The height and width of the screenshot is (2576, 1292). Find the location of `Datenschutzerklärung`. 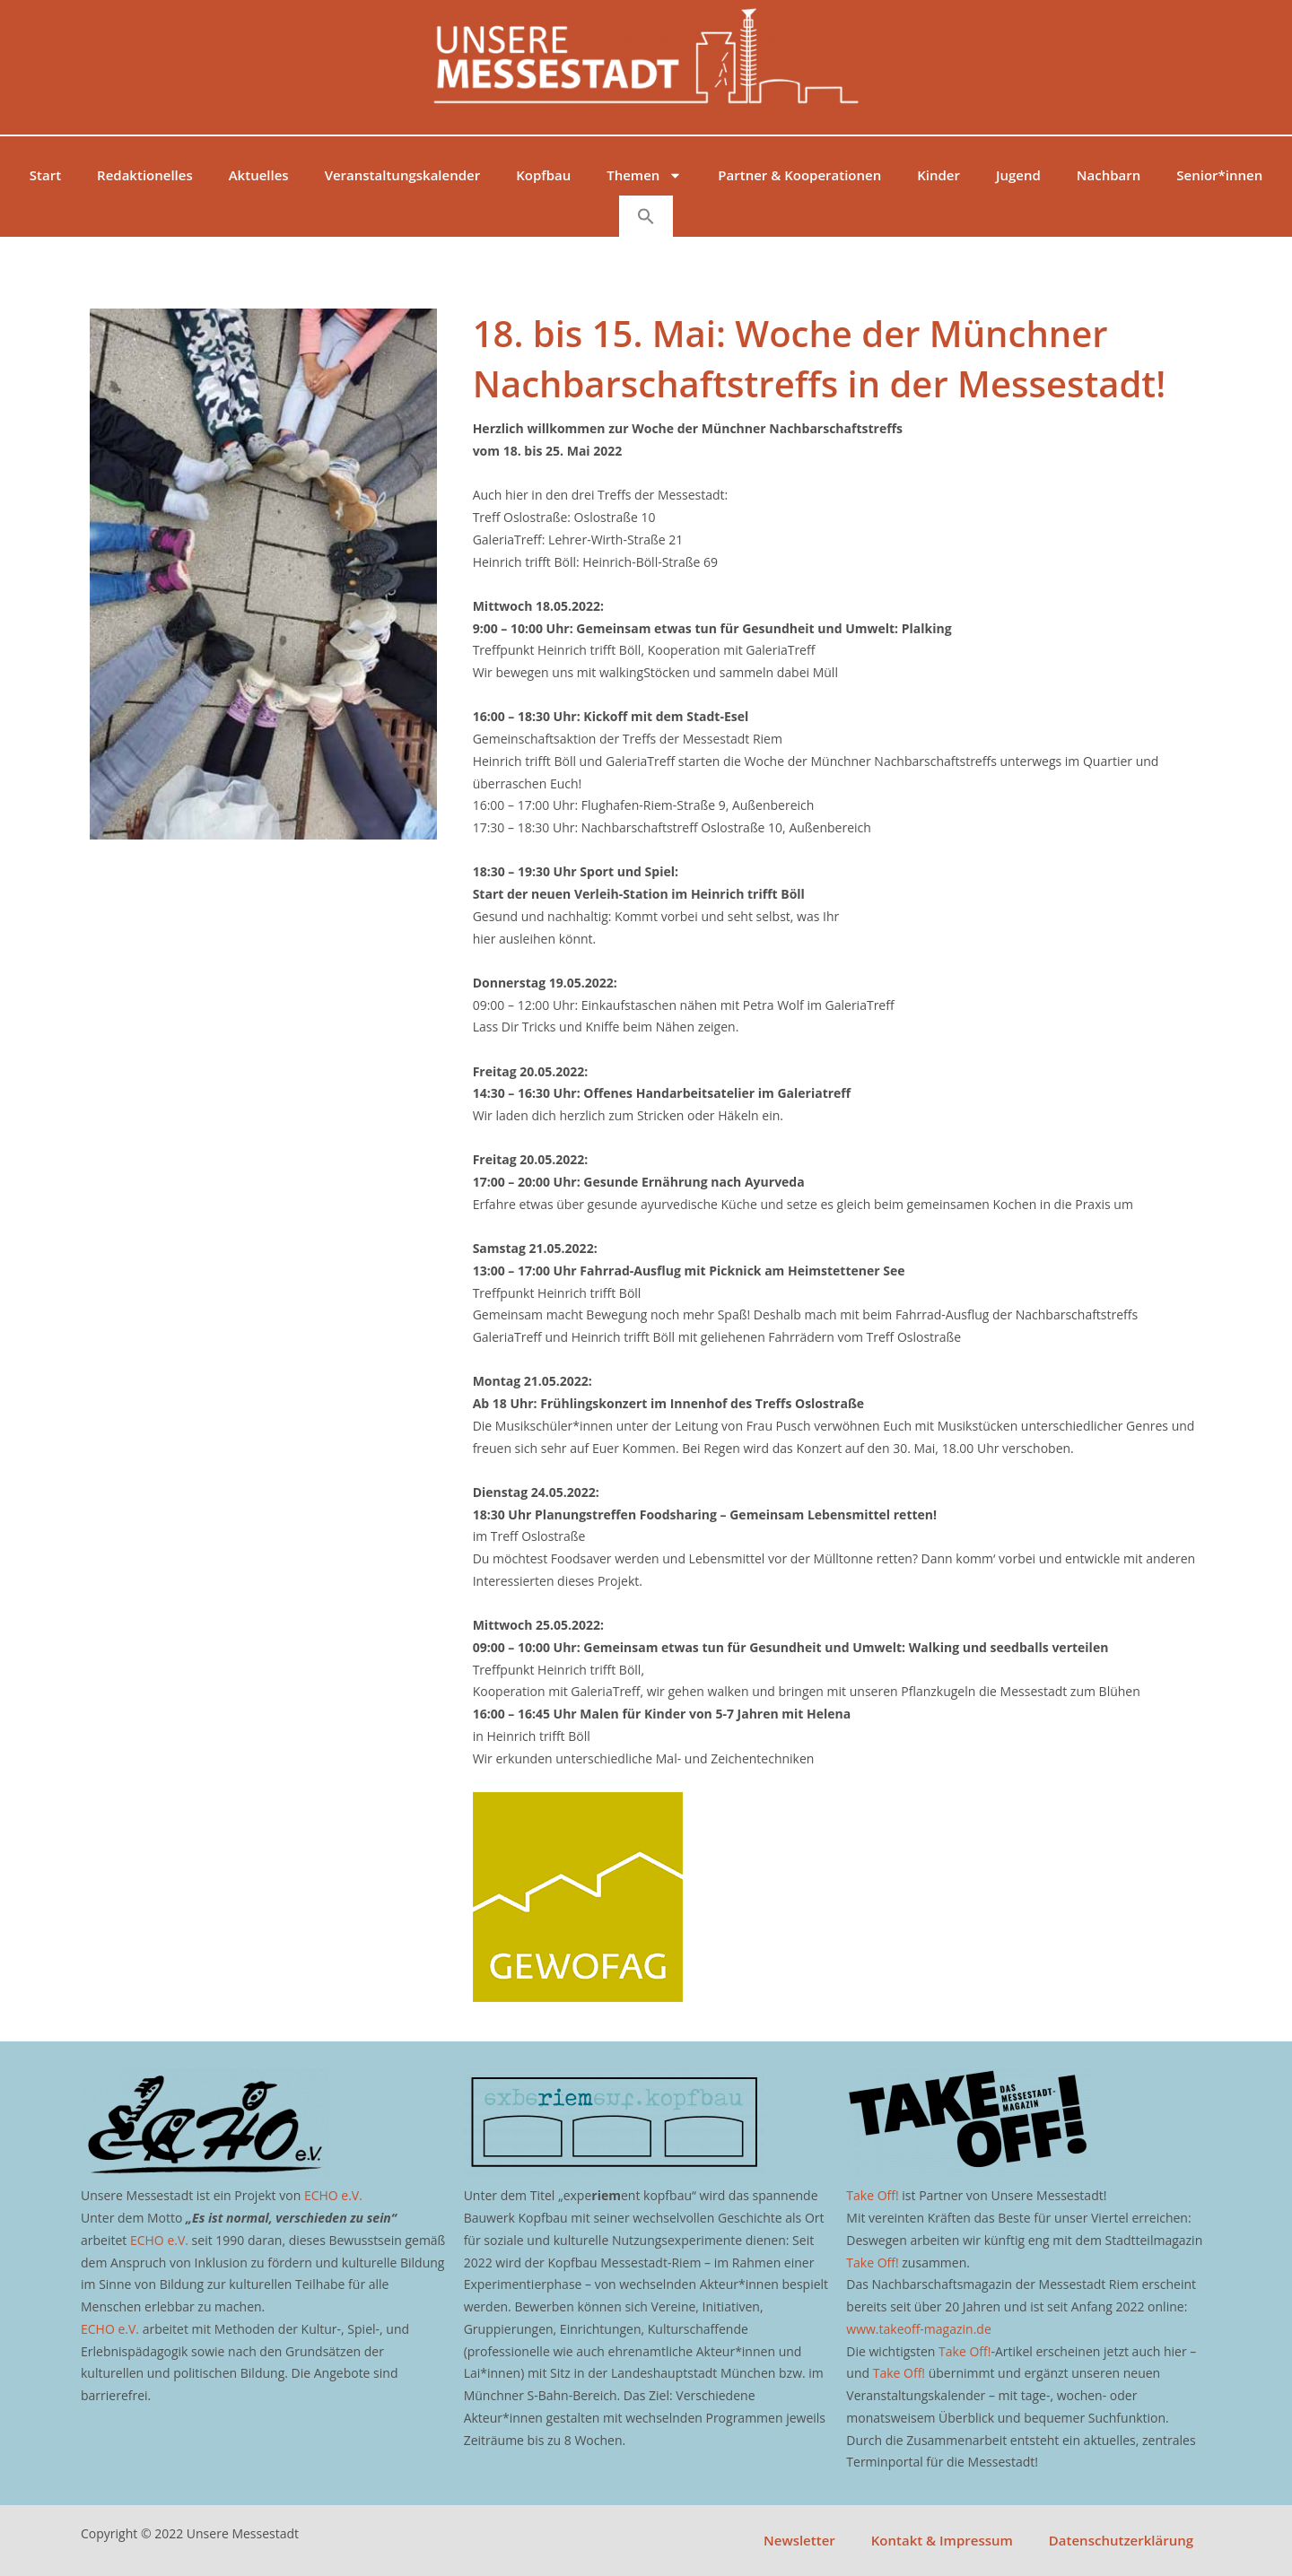

Datenschutzerklärung is located at coordinates (1121, 2540).